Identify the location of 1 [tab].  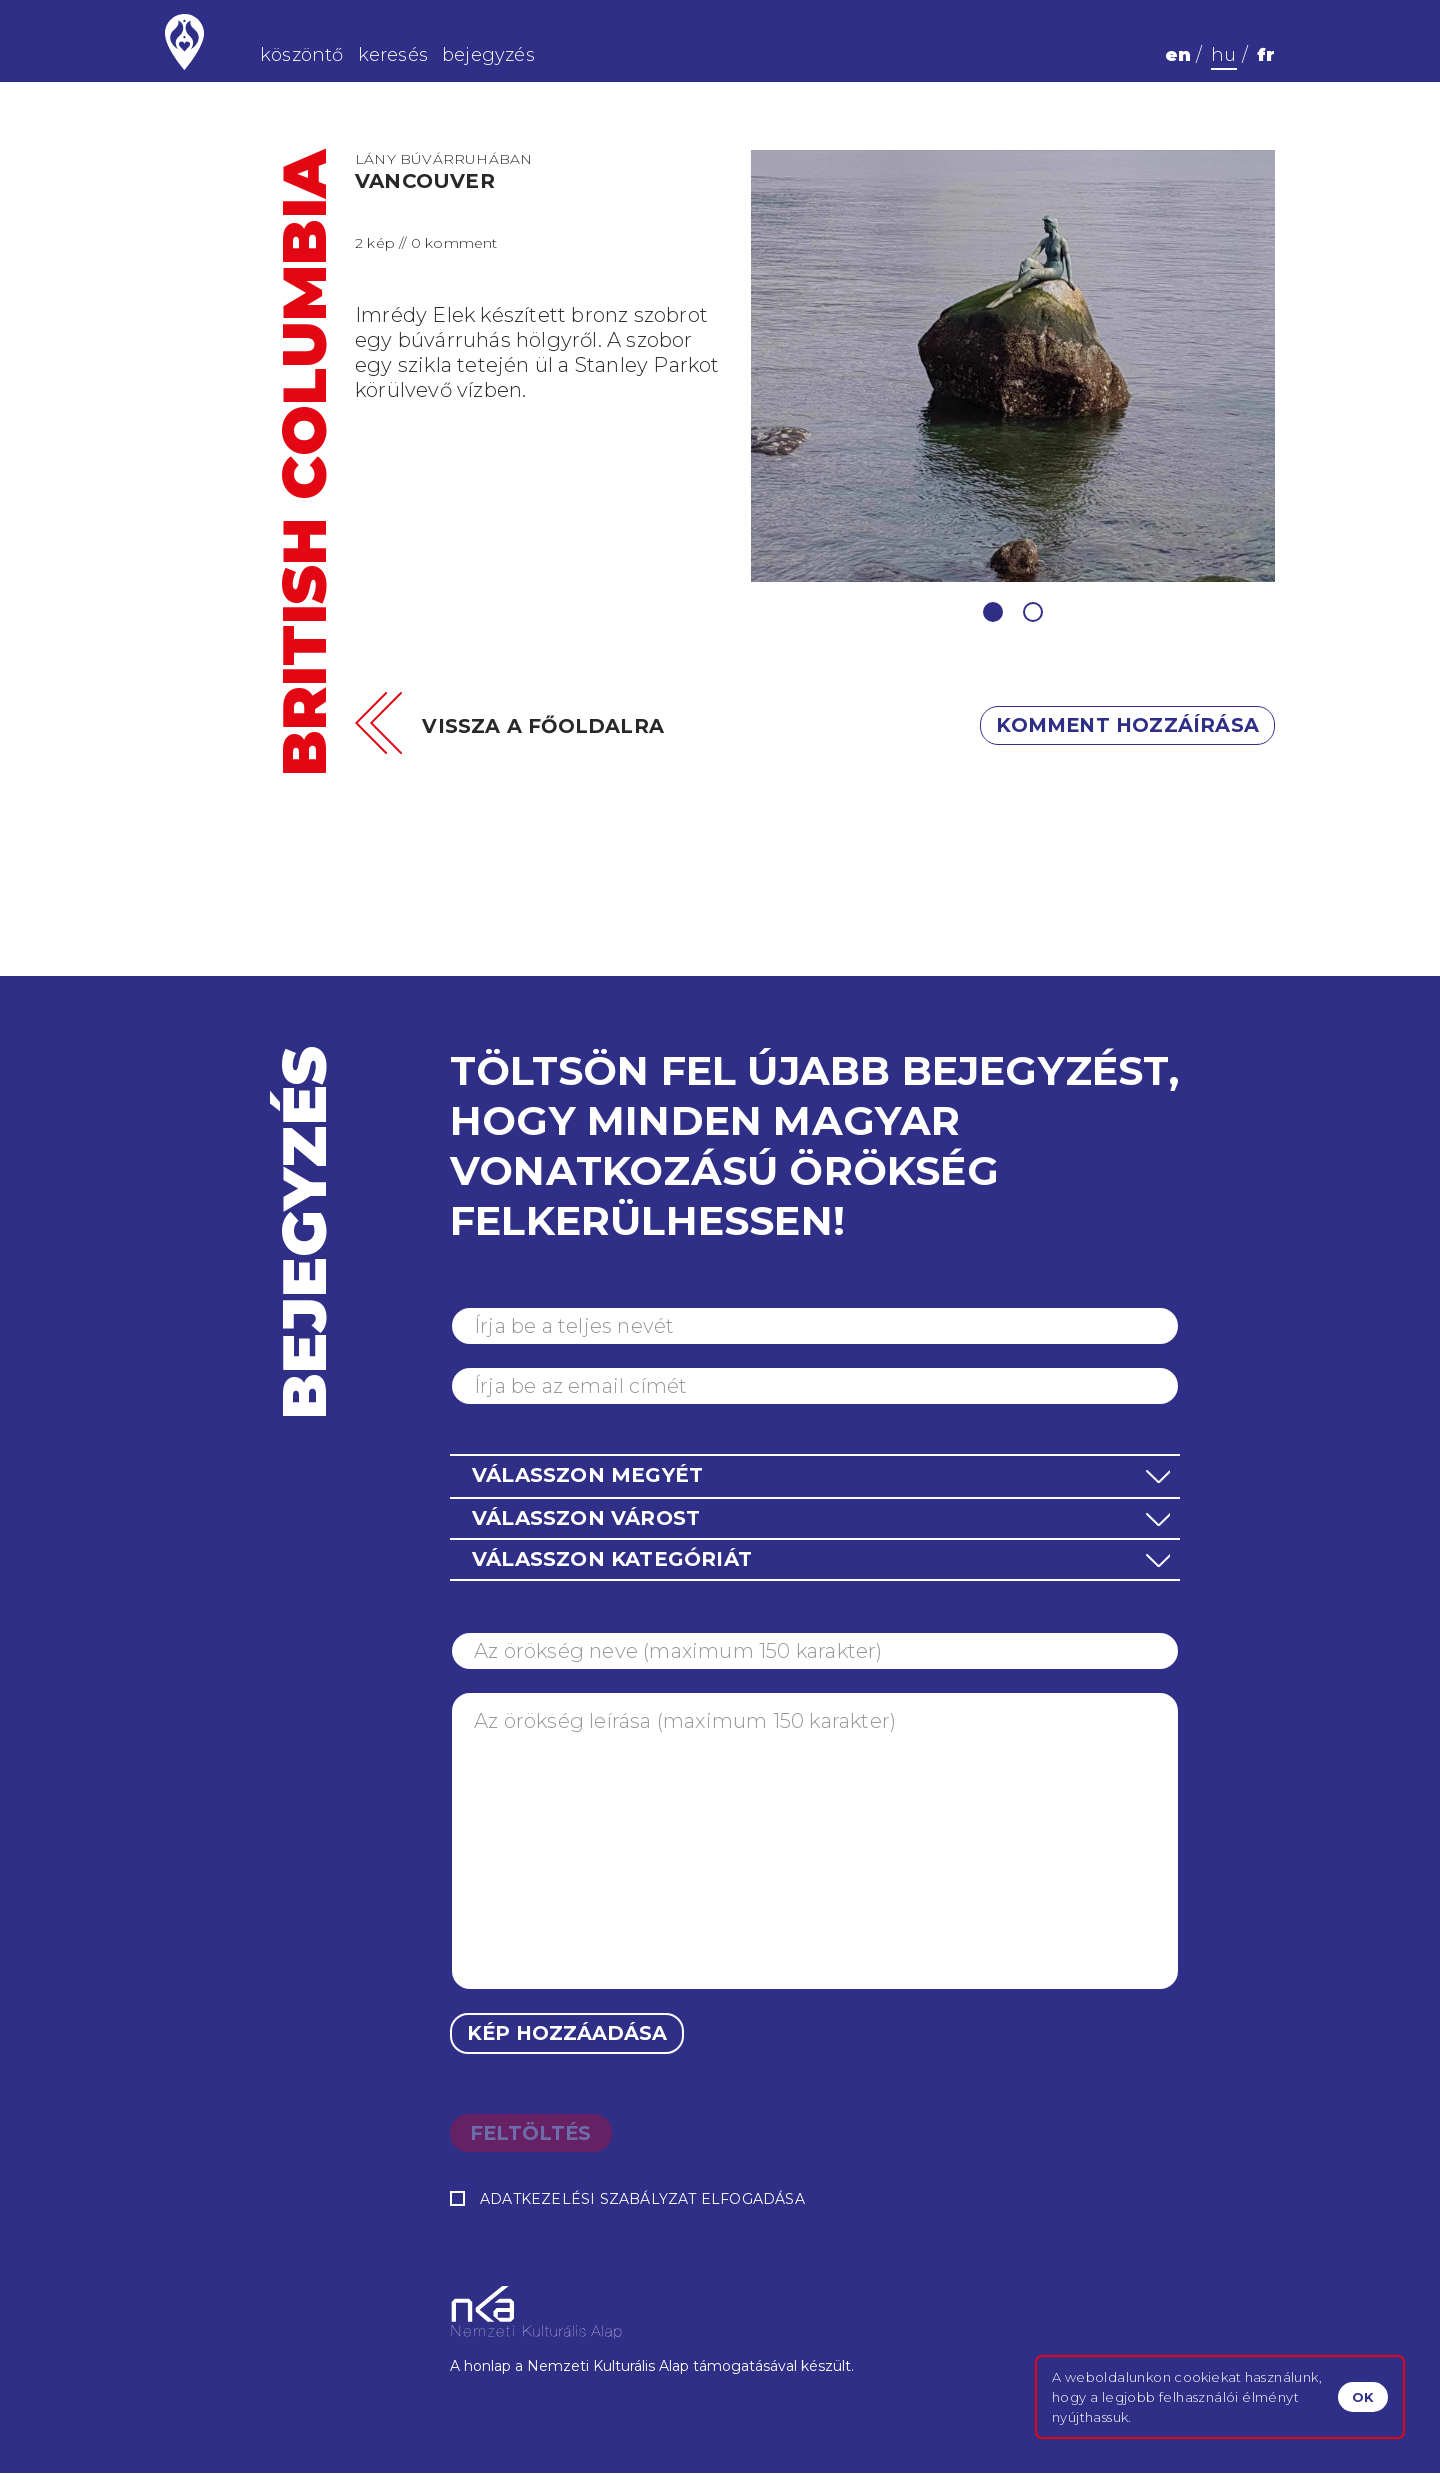
(993, 612).